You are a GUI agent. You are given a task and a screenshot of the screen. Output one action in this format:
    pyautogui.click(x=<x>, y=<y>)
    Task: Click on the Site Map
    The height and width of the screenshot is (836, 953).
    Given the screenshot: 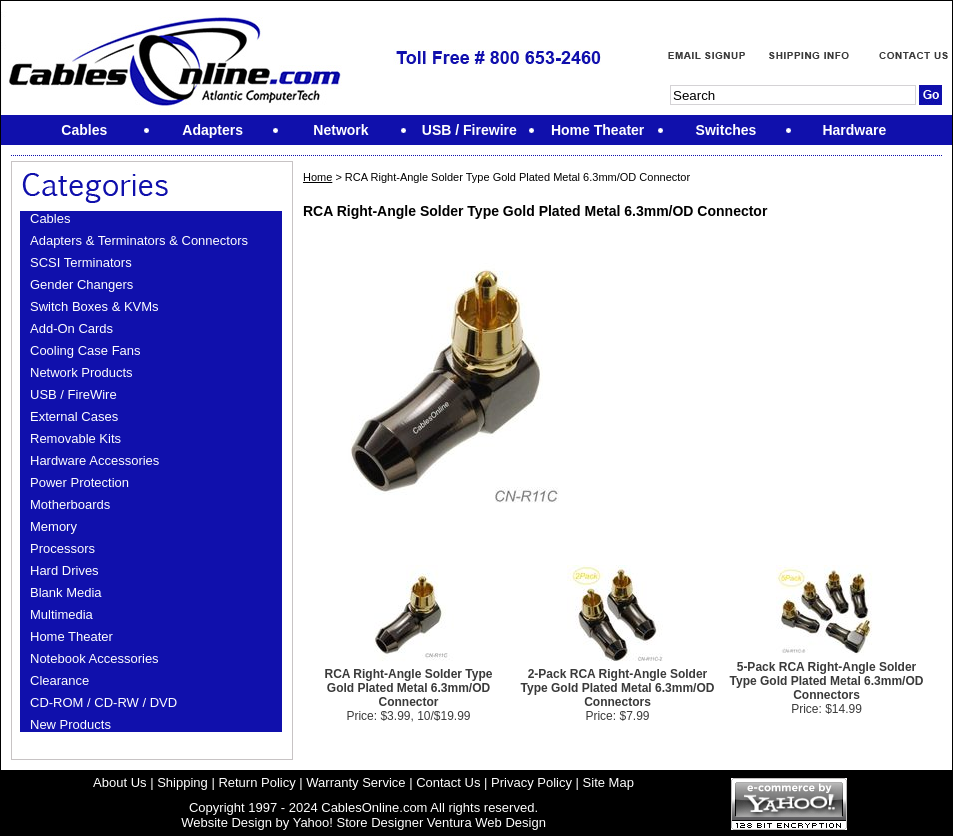 What is the action you would take?
    pyautogui.click(x=608, y=782)
    